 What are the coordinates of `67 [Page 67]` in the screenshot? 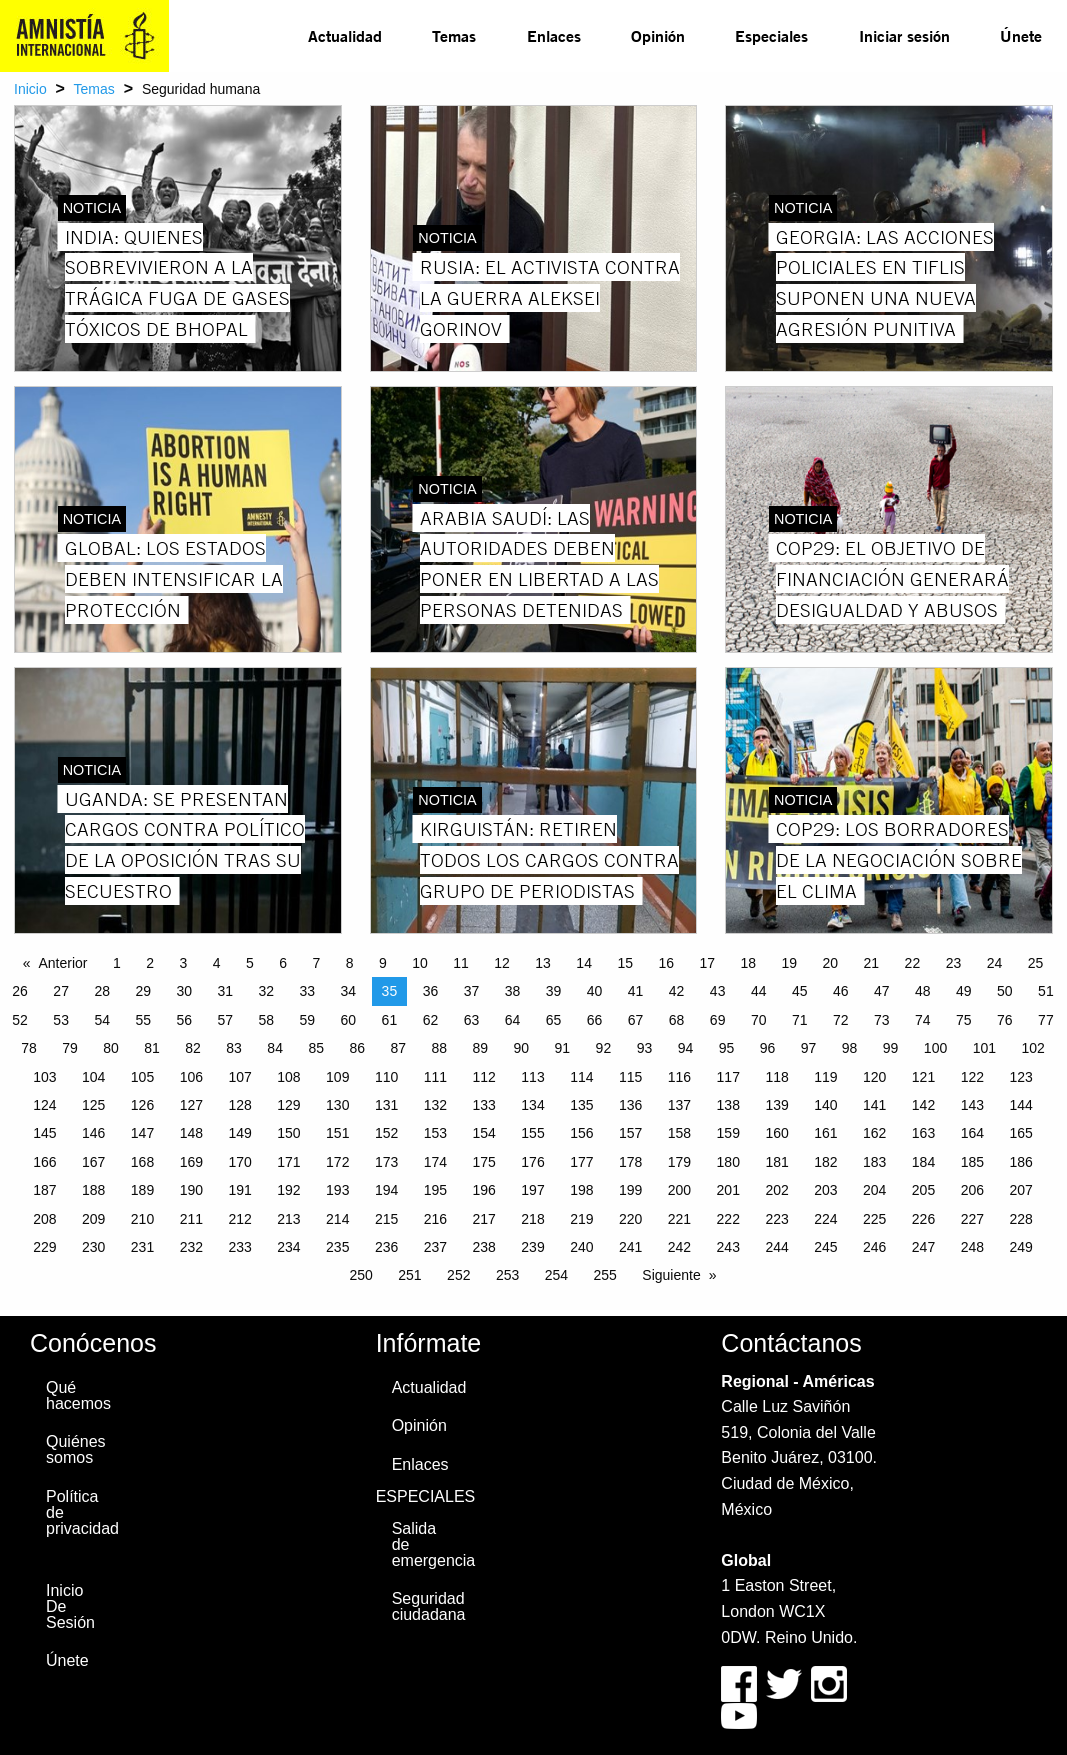 It's located at (636, 1020).